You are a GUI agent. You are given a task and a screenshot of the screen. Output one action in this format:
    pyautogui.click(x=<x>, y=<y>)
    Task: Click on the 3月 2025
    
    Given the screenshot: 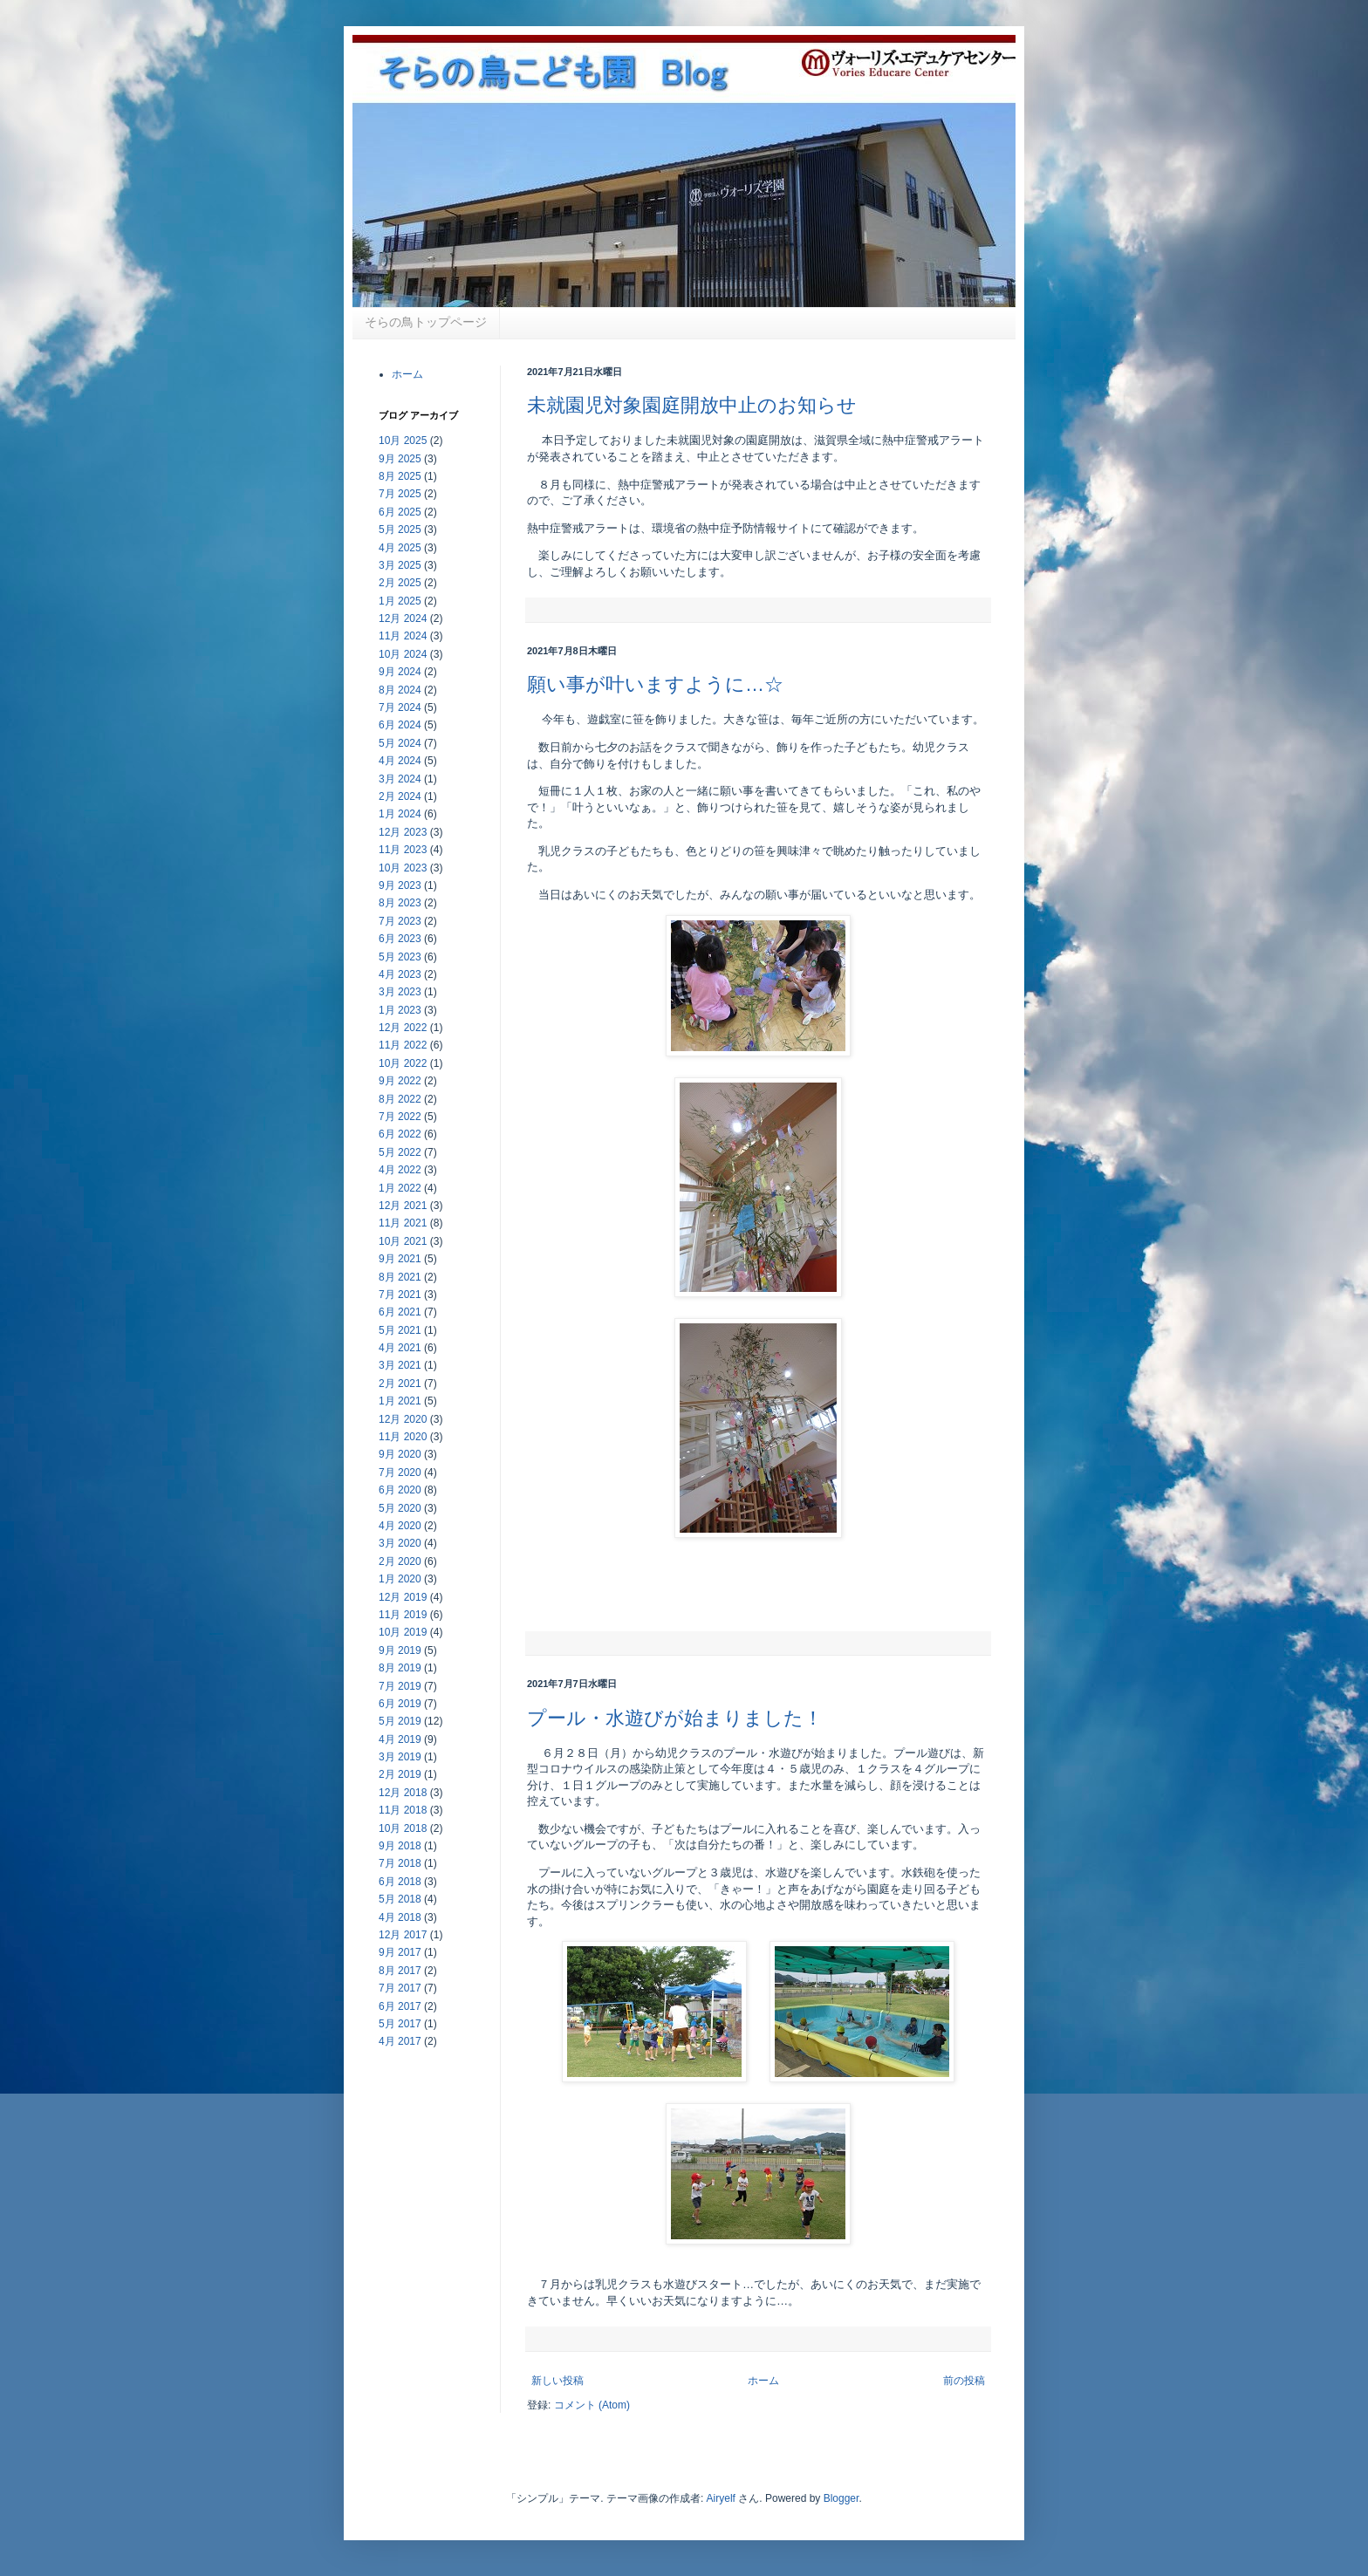 What is the action you would take?
    pyautogui.click(x=400, y=565)
    